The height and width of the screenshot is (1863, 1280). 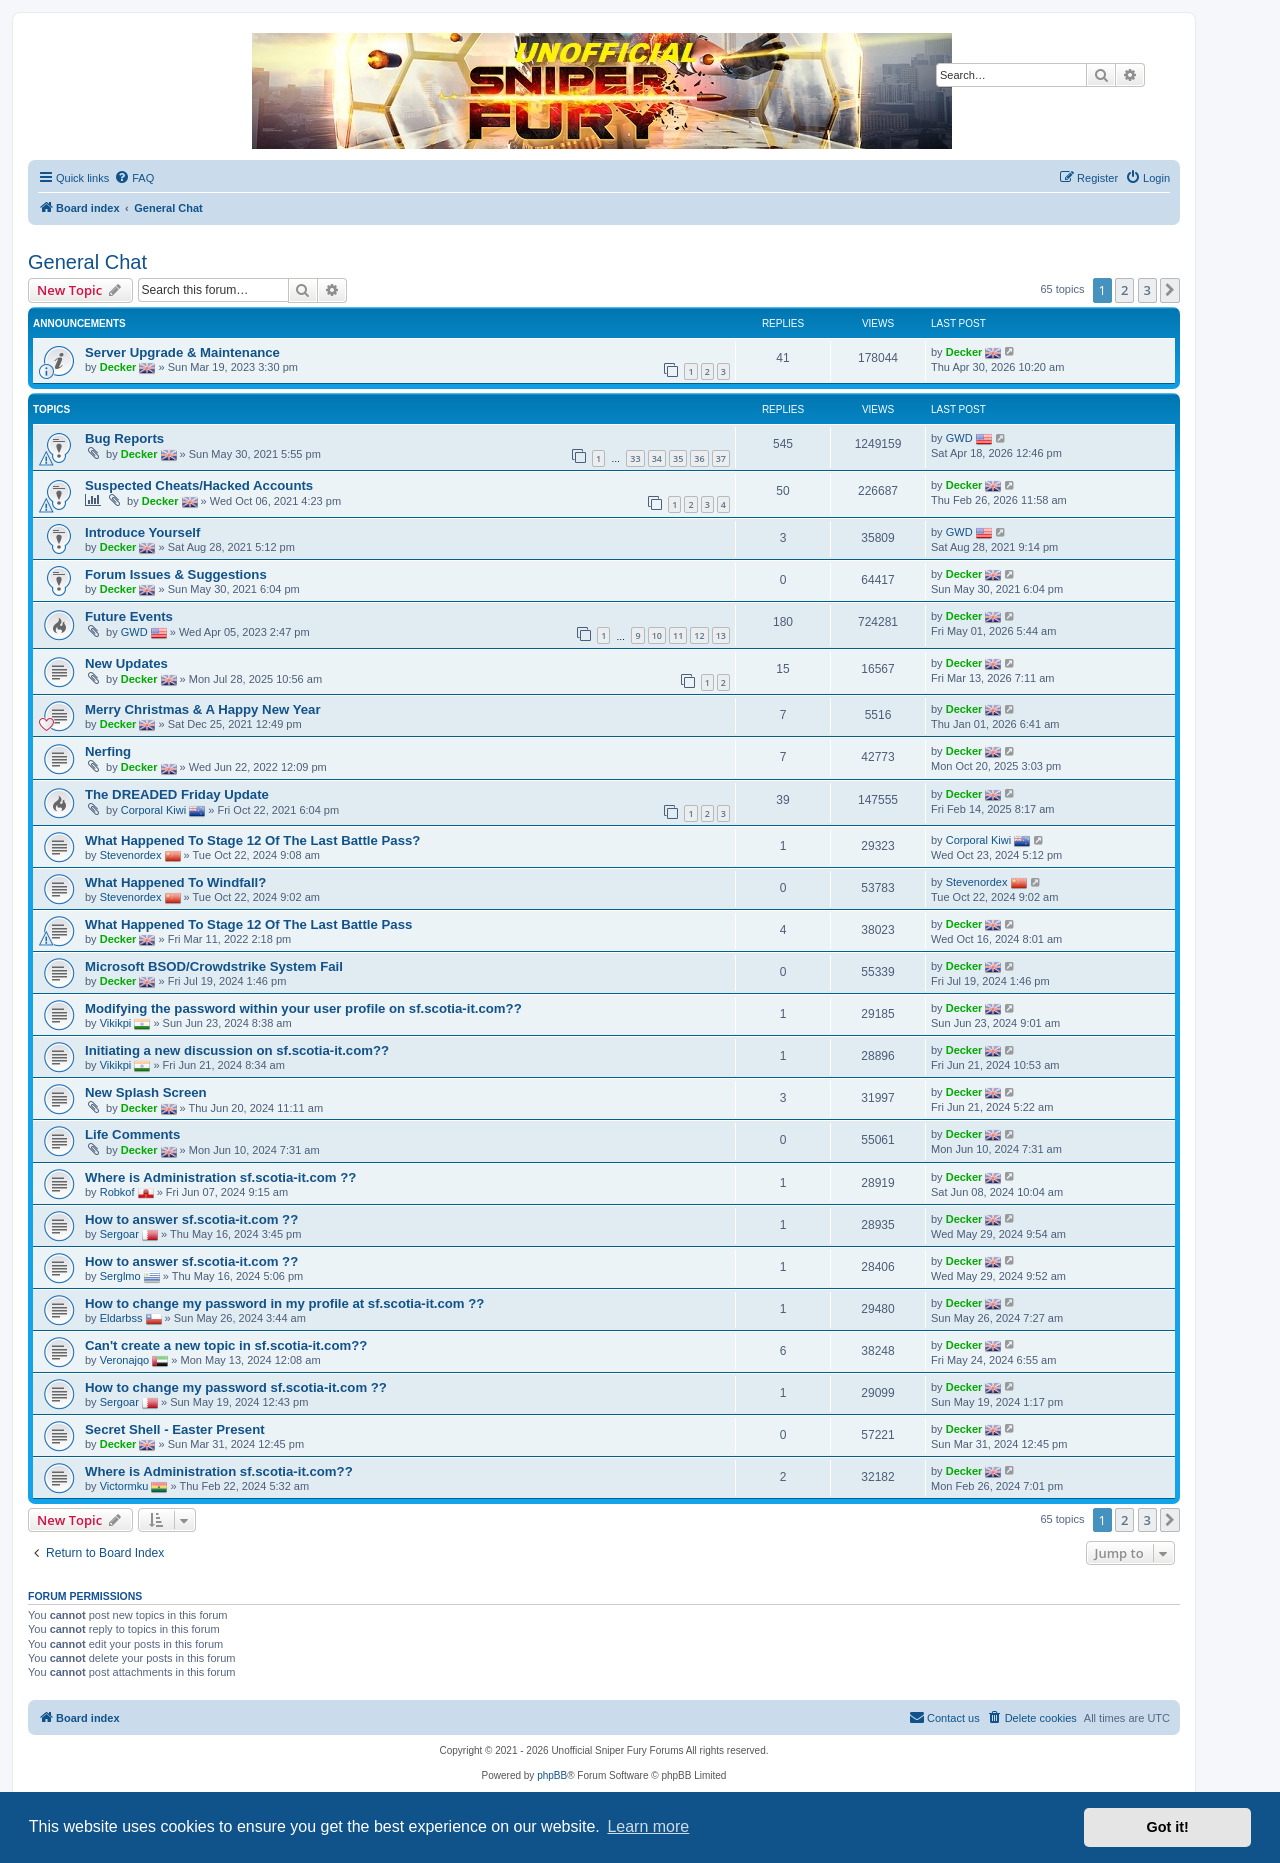 What do you see at coordinates (236, 1387) in the screenshot?
I see `How to change my password sf.scotia-it.com ??` at bounding box center [236, 1387].